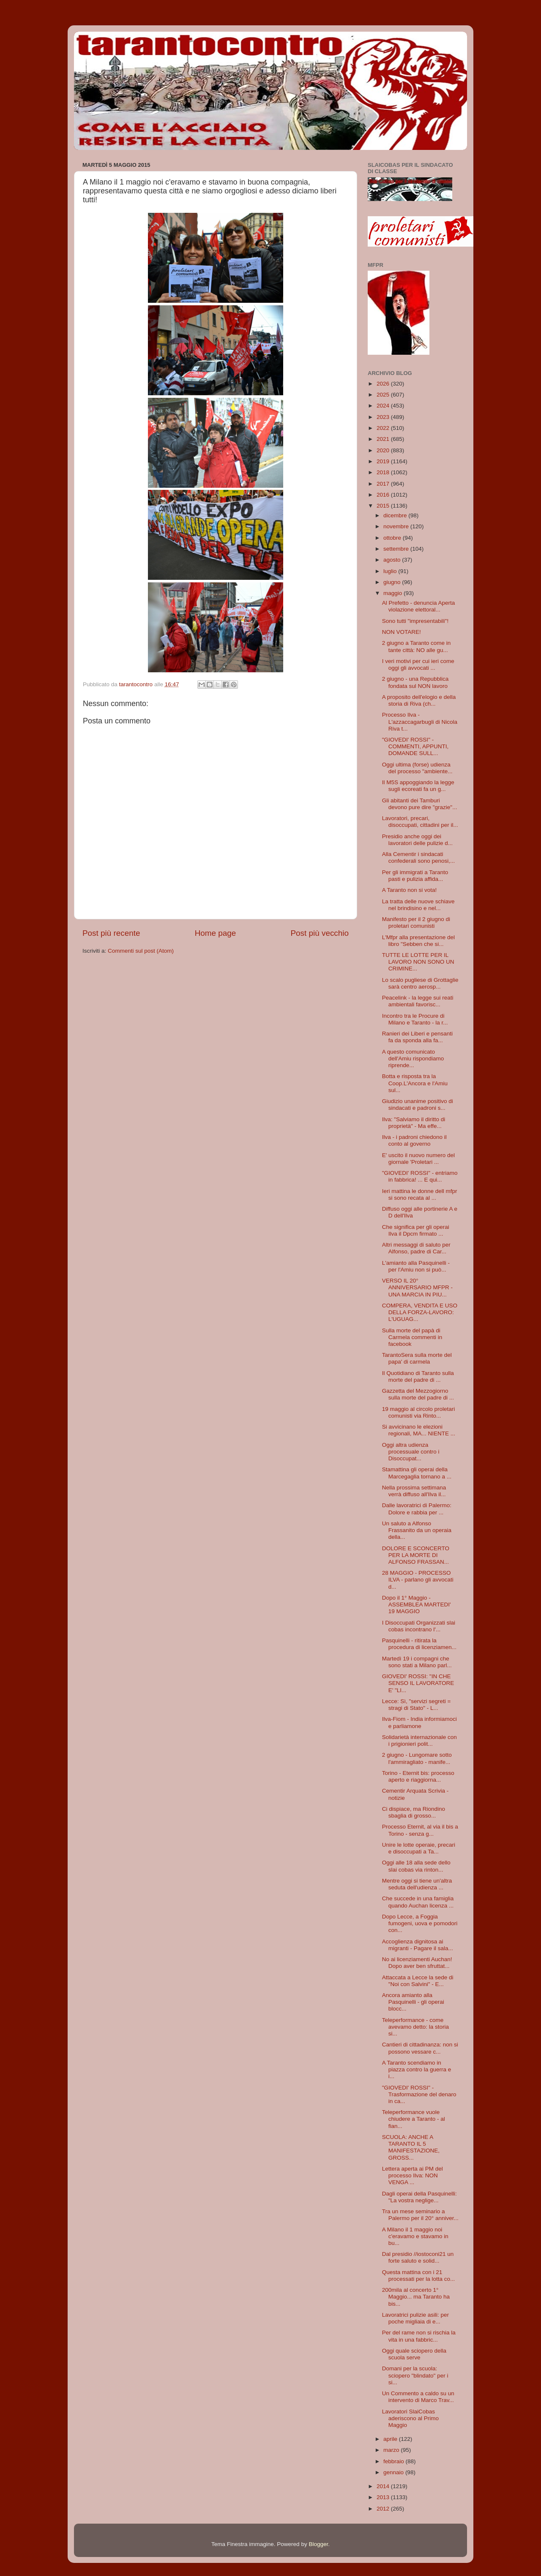 This screenshot has height=2576, width=541. Describe the element at coordinates (416, 1248) in the screenshot. I see `Altri messaggi di saluto per Alfonso, padre di Car...` at that location.